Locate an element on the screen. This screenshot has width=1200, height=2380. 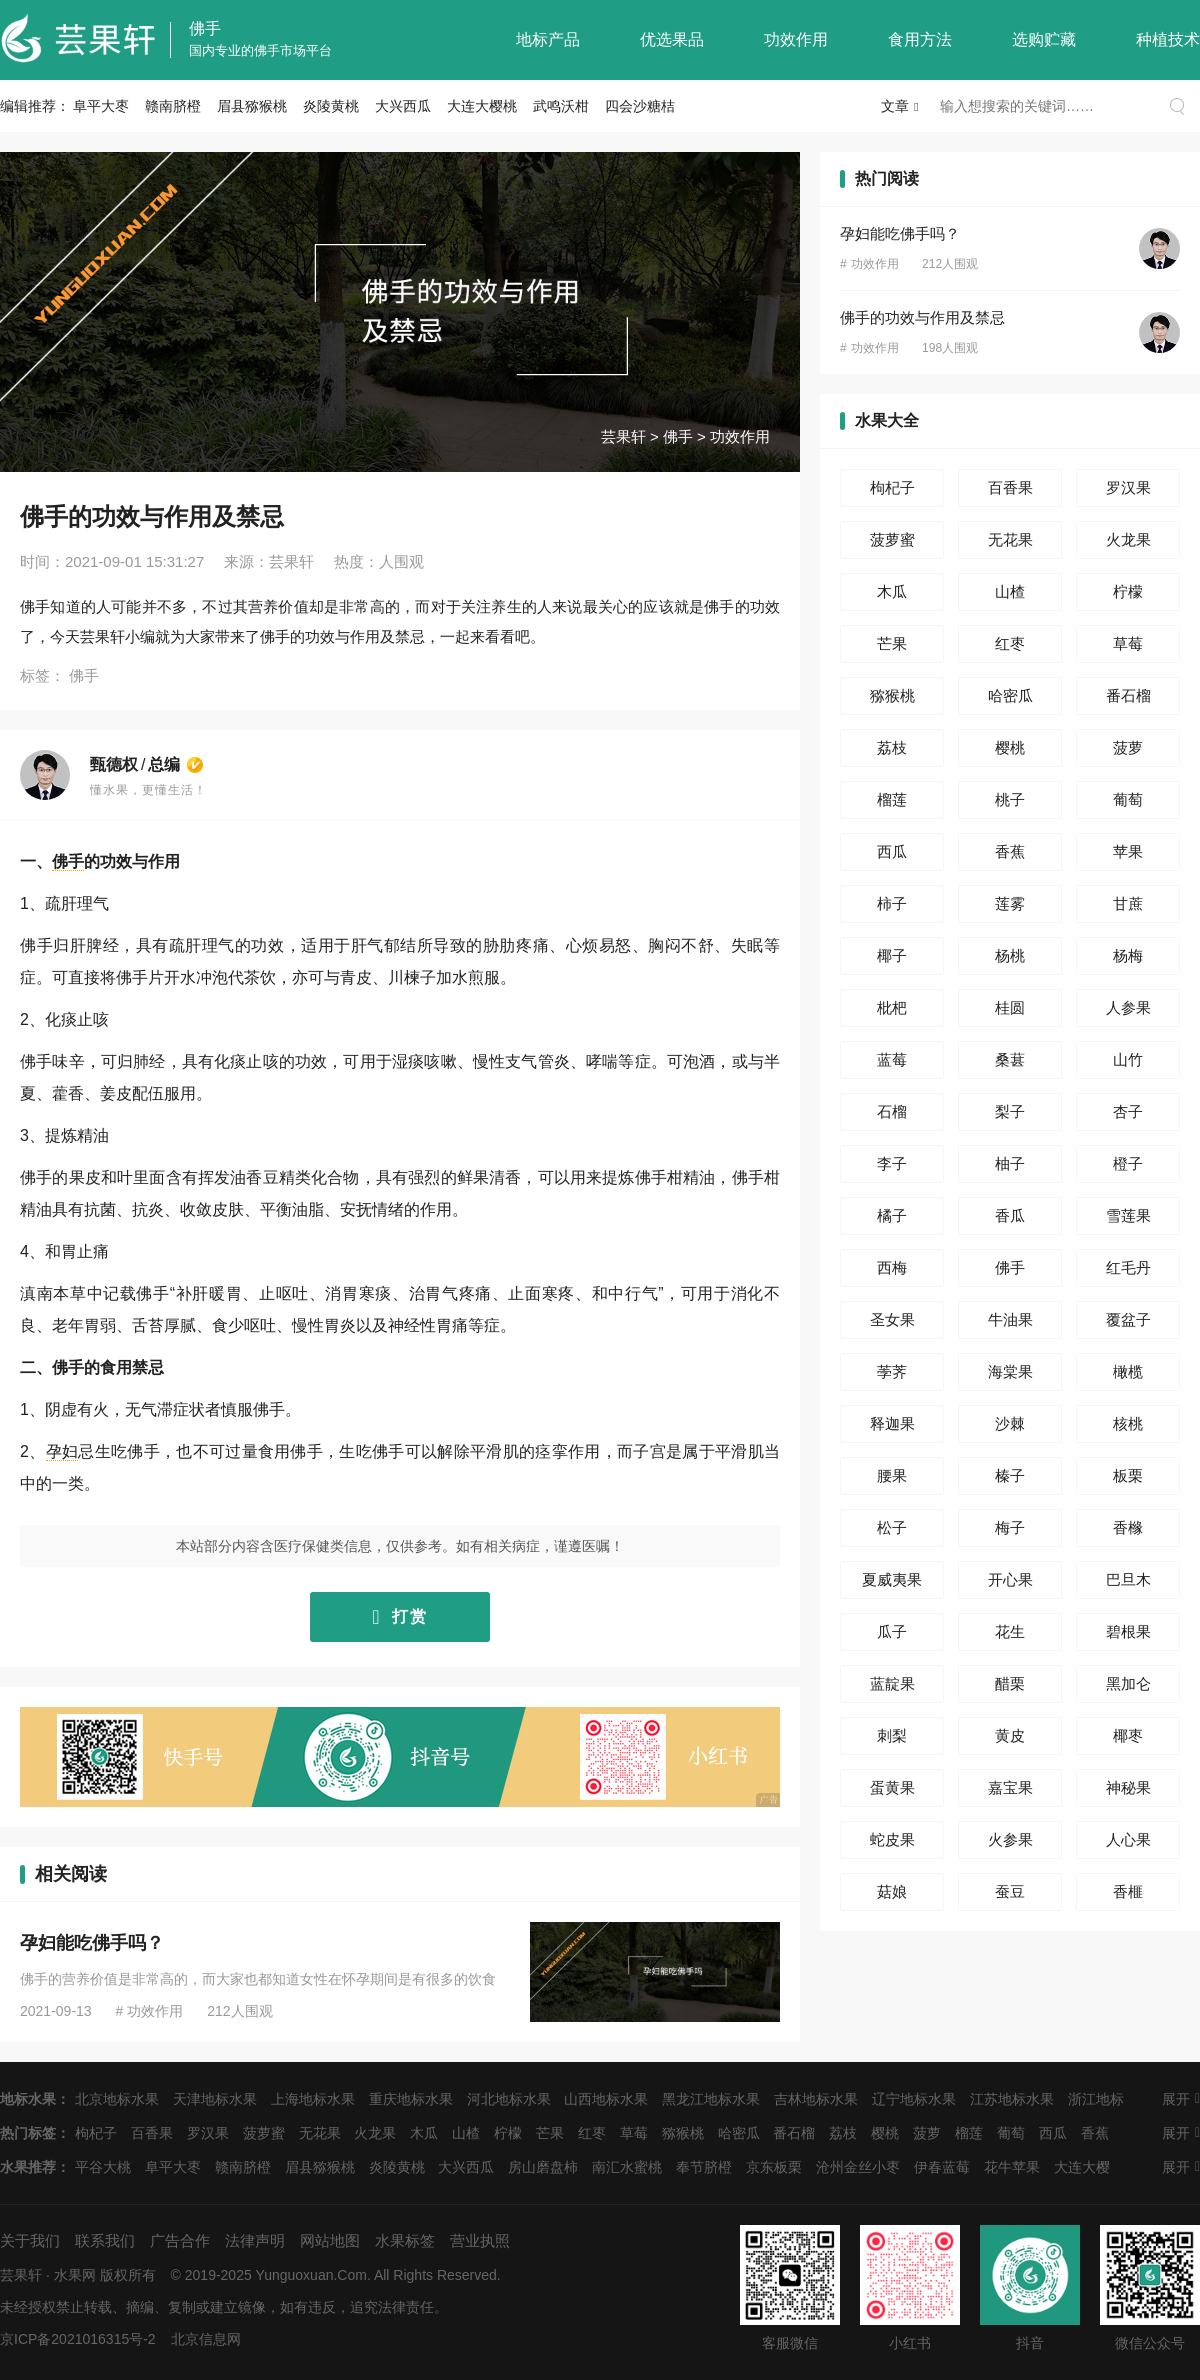
大连大樱桃 is located at coordinates (482, 106).